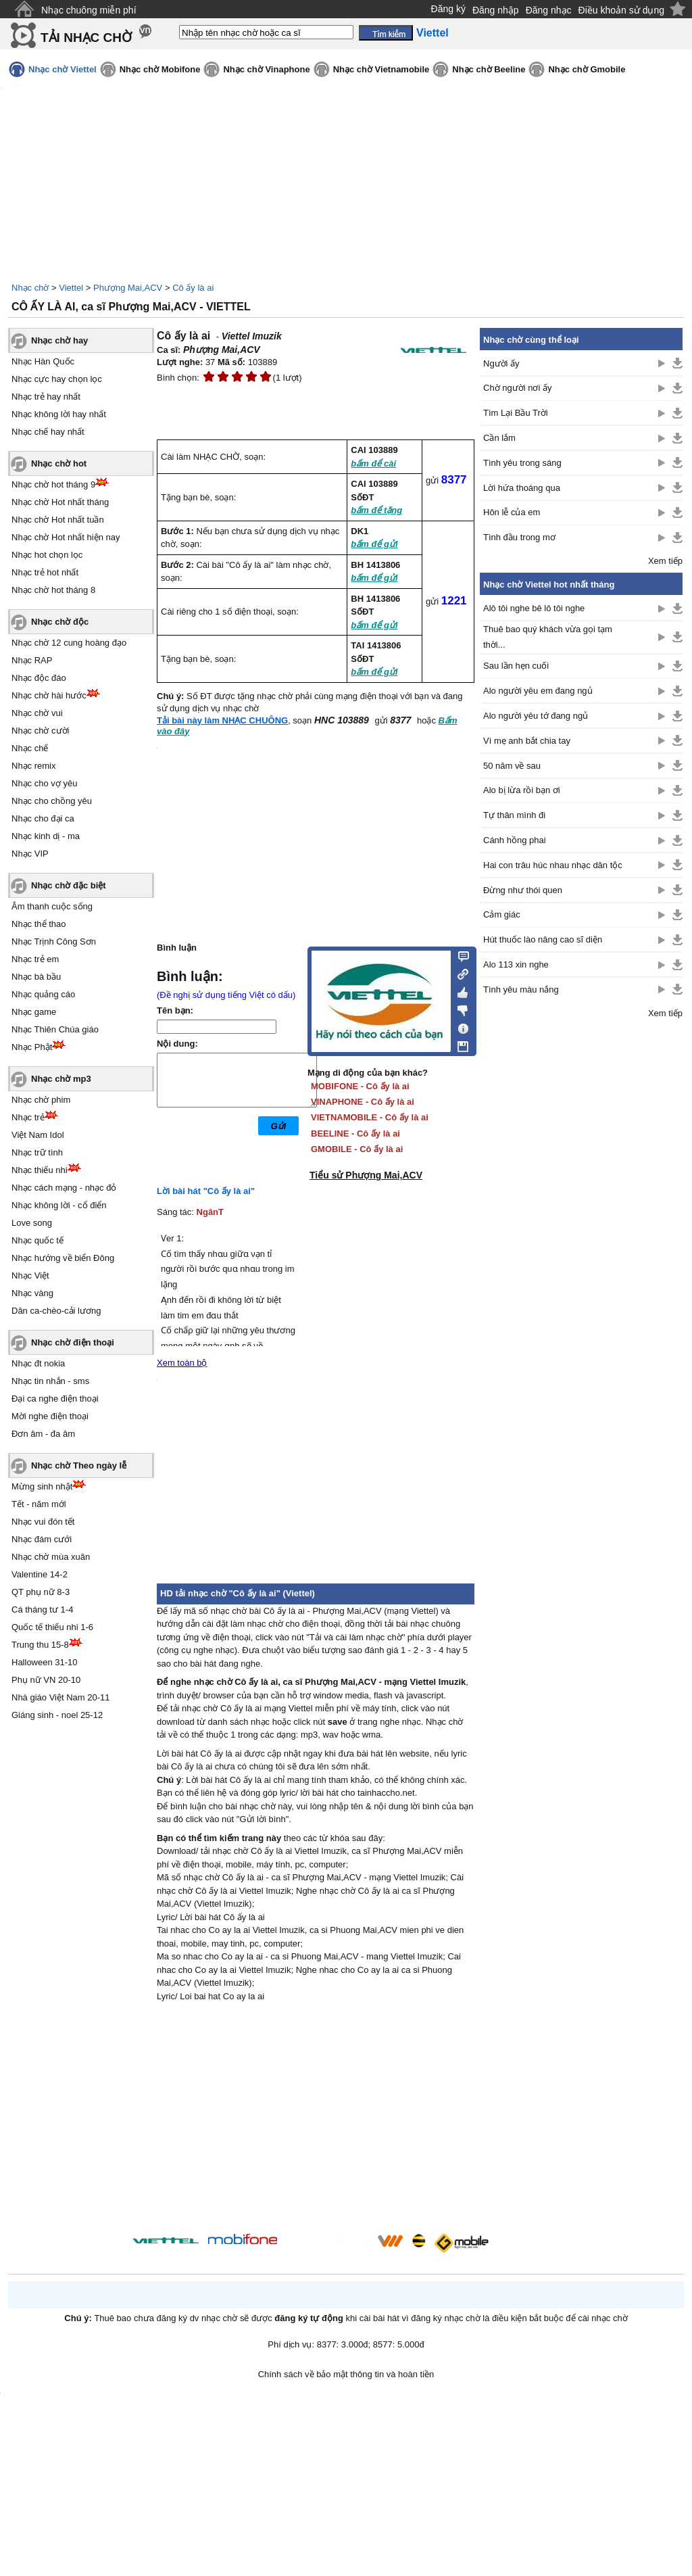 Image resolution: width=692 pixels, height=2576 pixels. I want to click on Nhạc chờ điện thoại, so click(72, 1342).